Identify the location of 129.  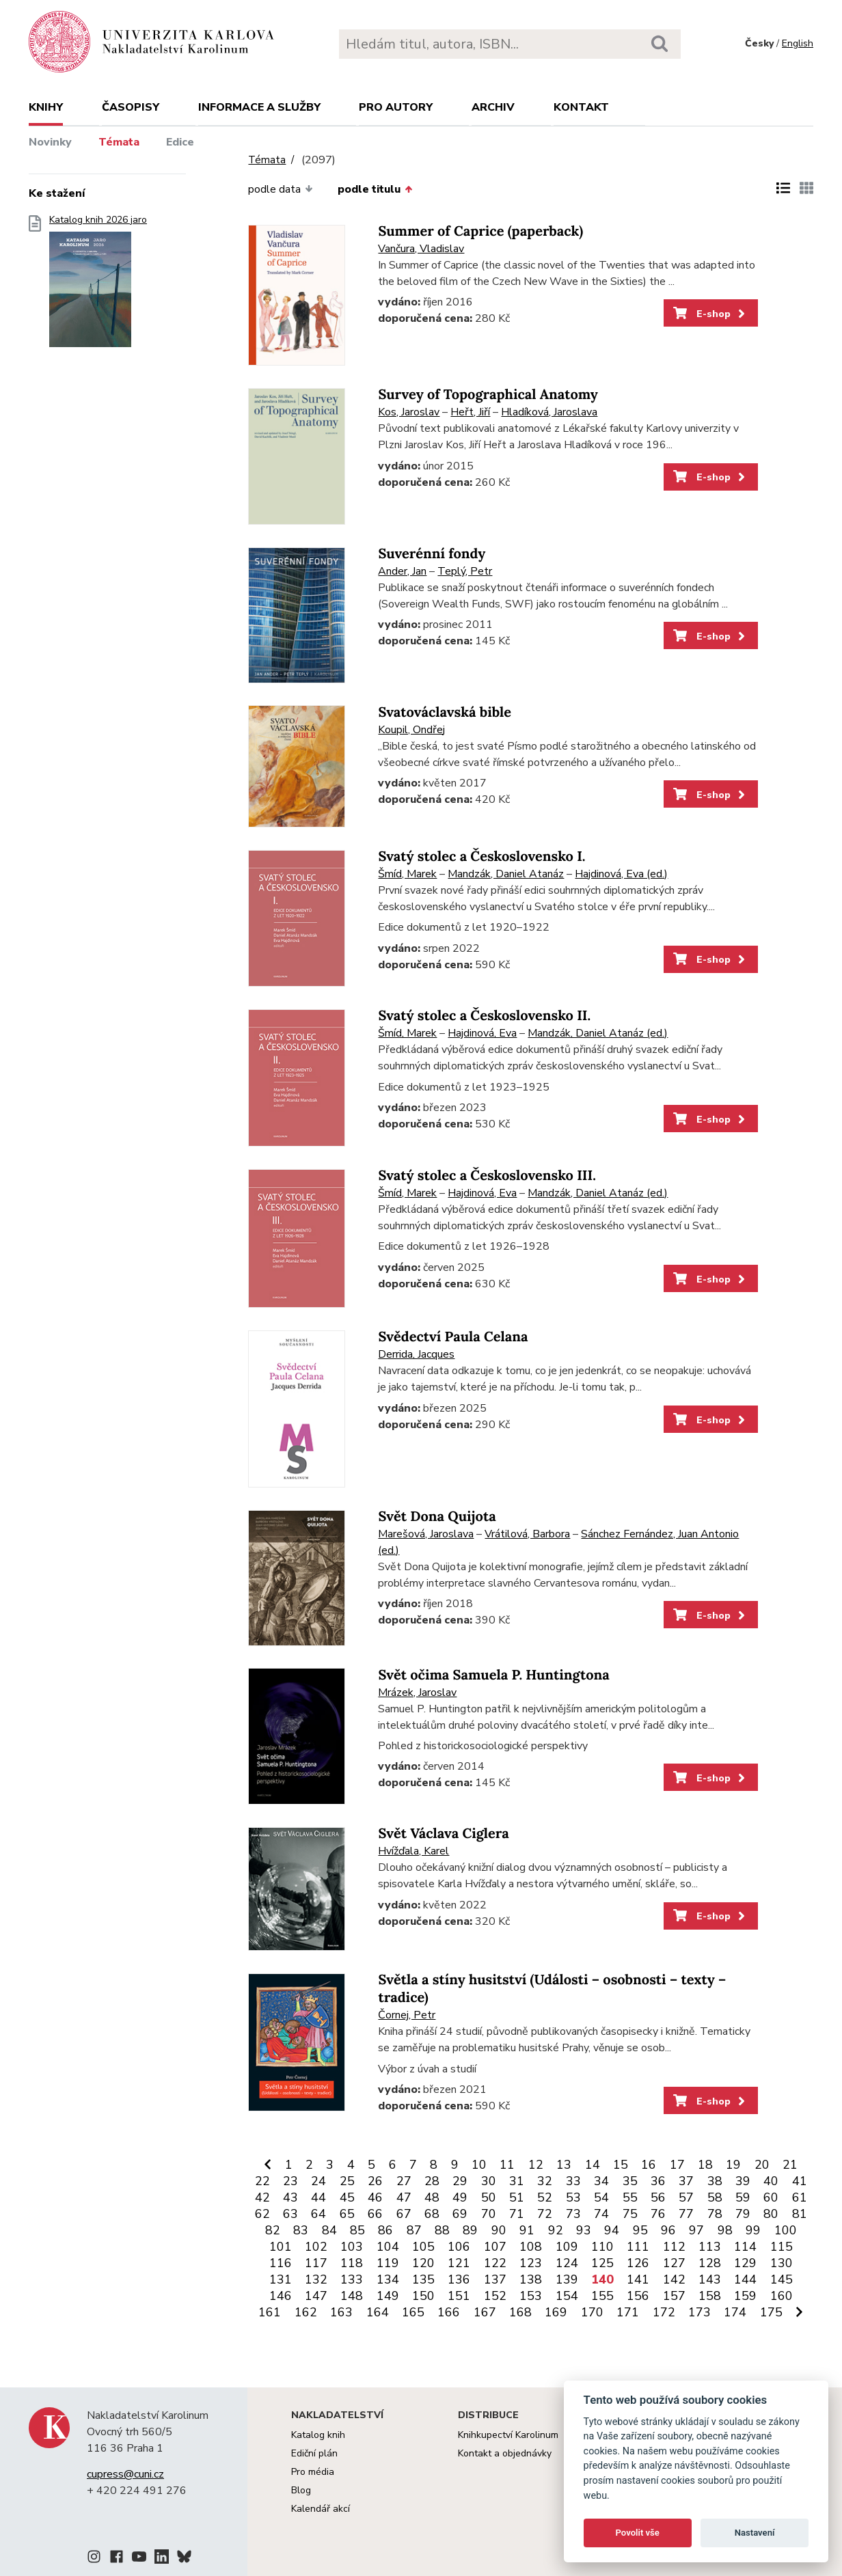
(745, 2263).